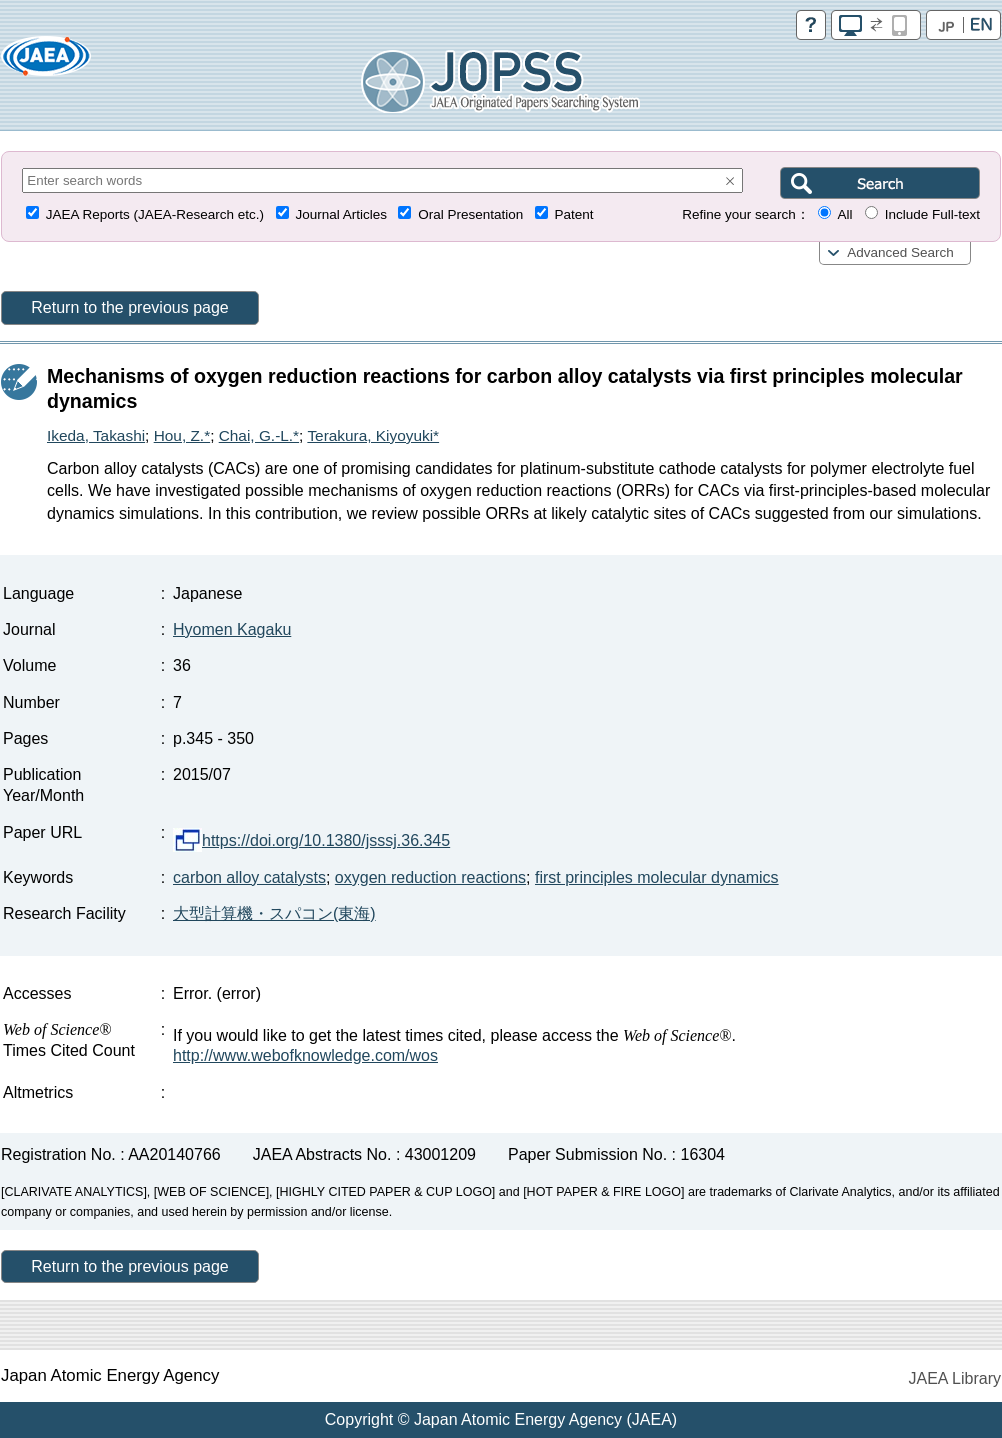 The image size is (1002, 1438). I want to click on oxygen reduction reactions, so click(430, 877).